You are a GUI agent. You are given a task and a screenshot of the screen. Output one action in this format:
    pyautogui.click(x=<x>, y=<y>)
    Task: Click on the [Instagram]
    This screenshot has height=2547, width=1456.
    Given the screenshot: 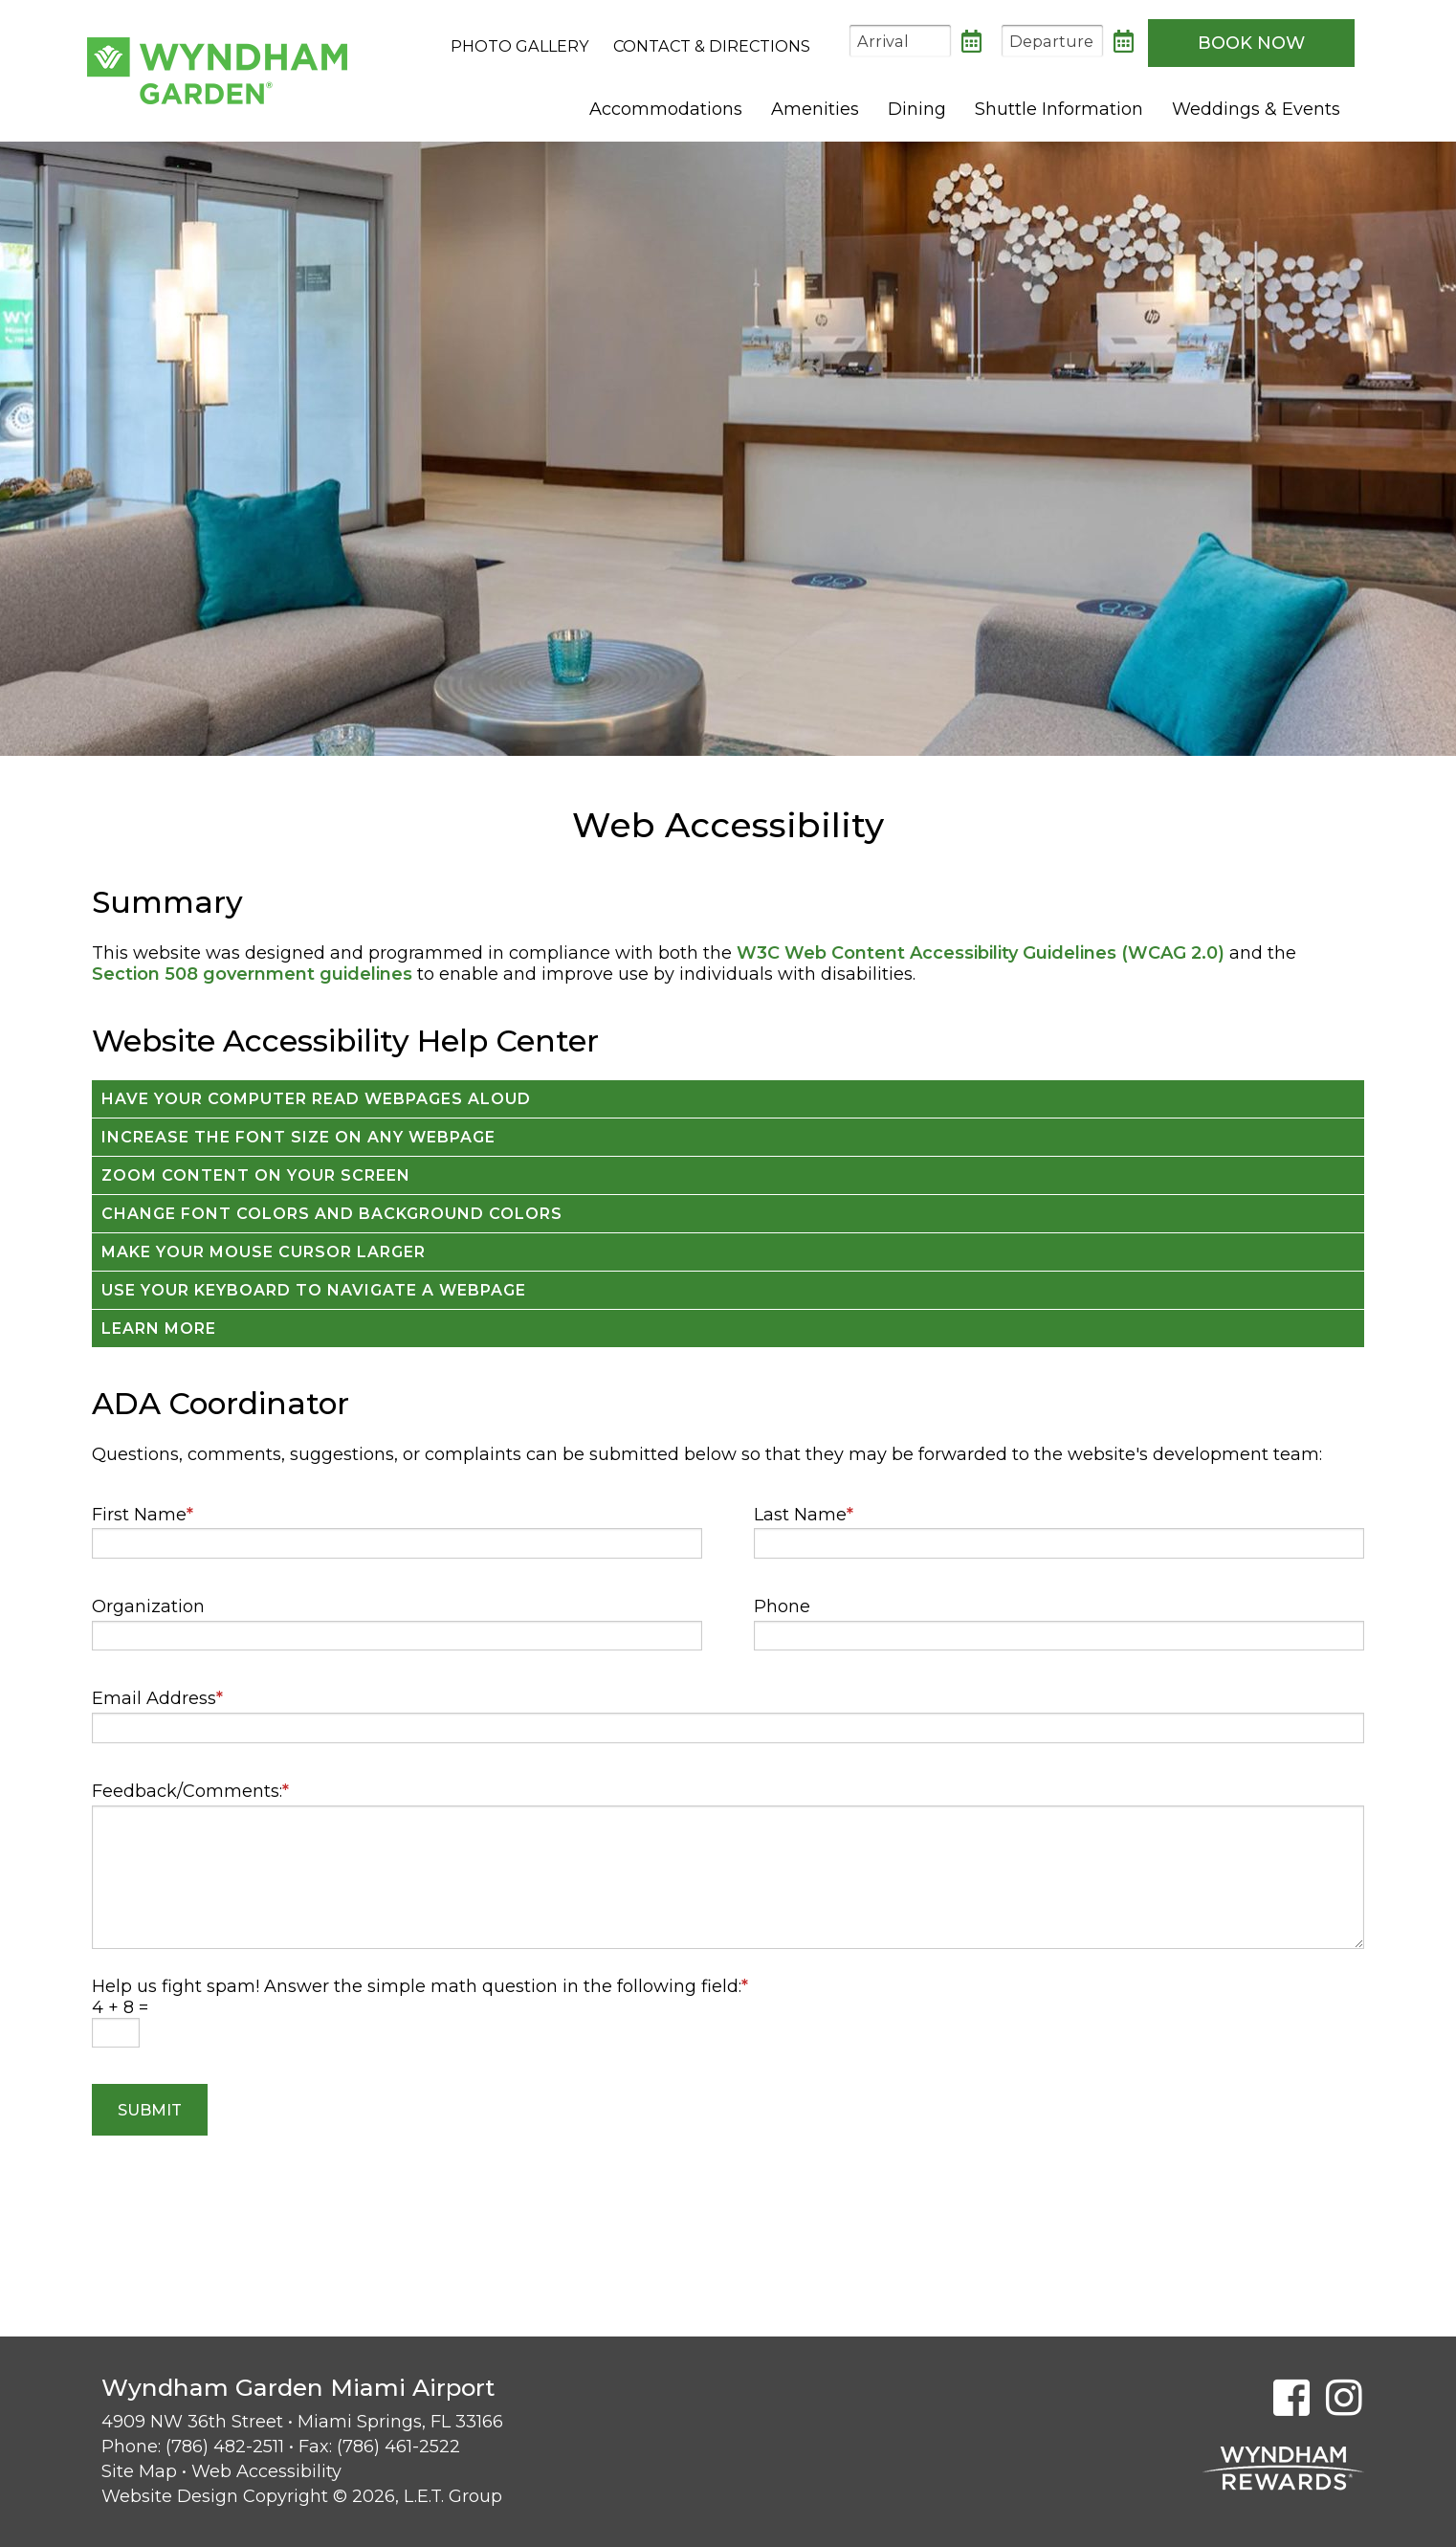 What is the action you would take?
    pyautogui.click(x=1344, y=2397)
    